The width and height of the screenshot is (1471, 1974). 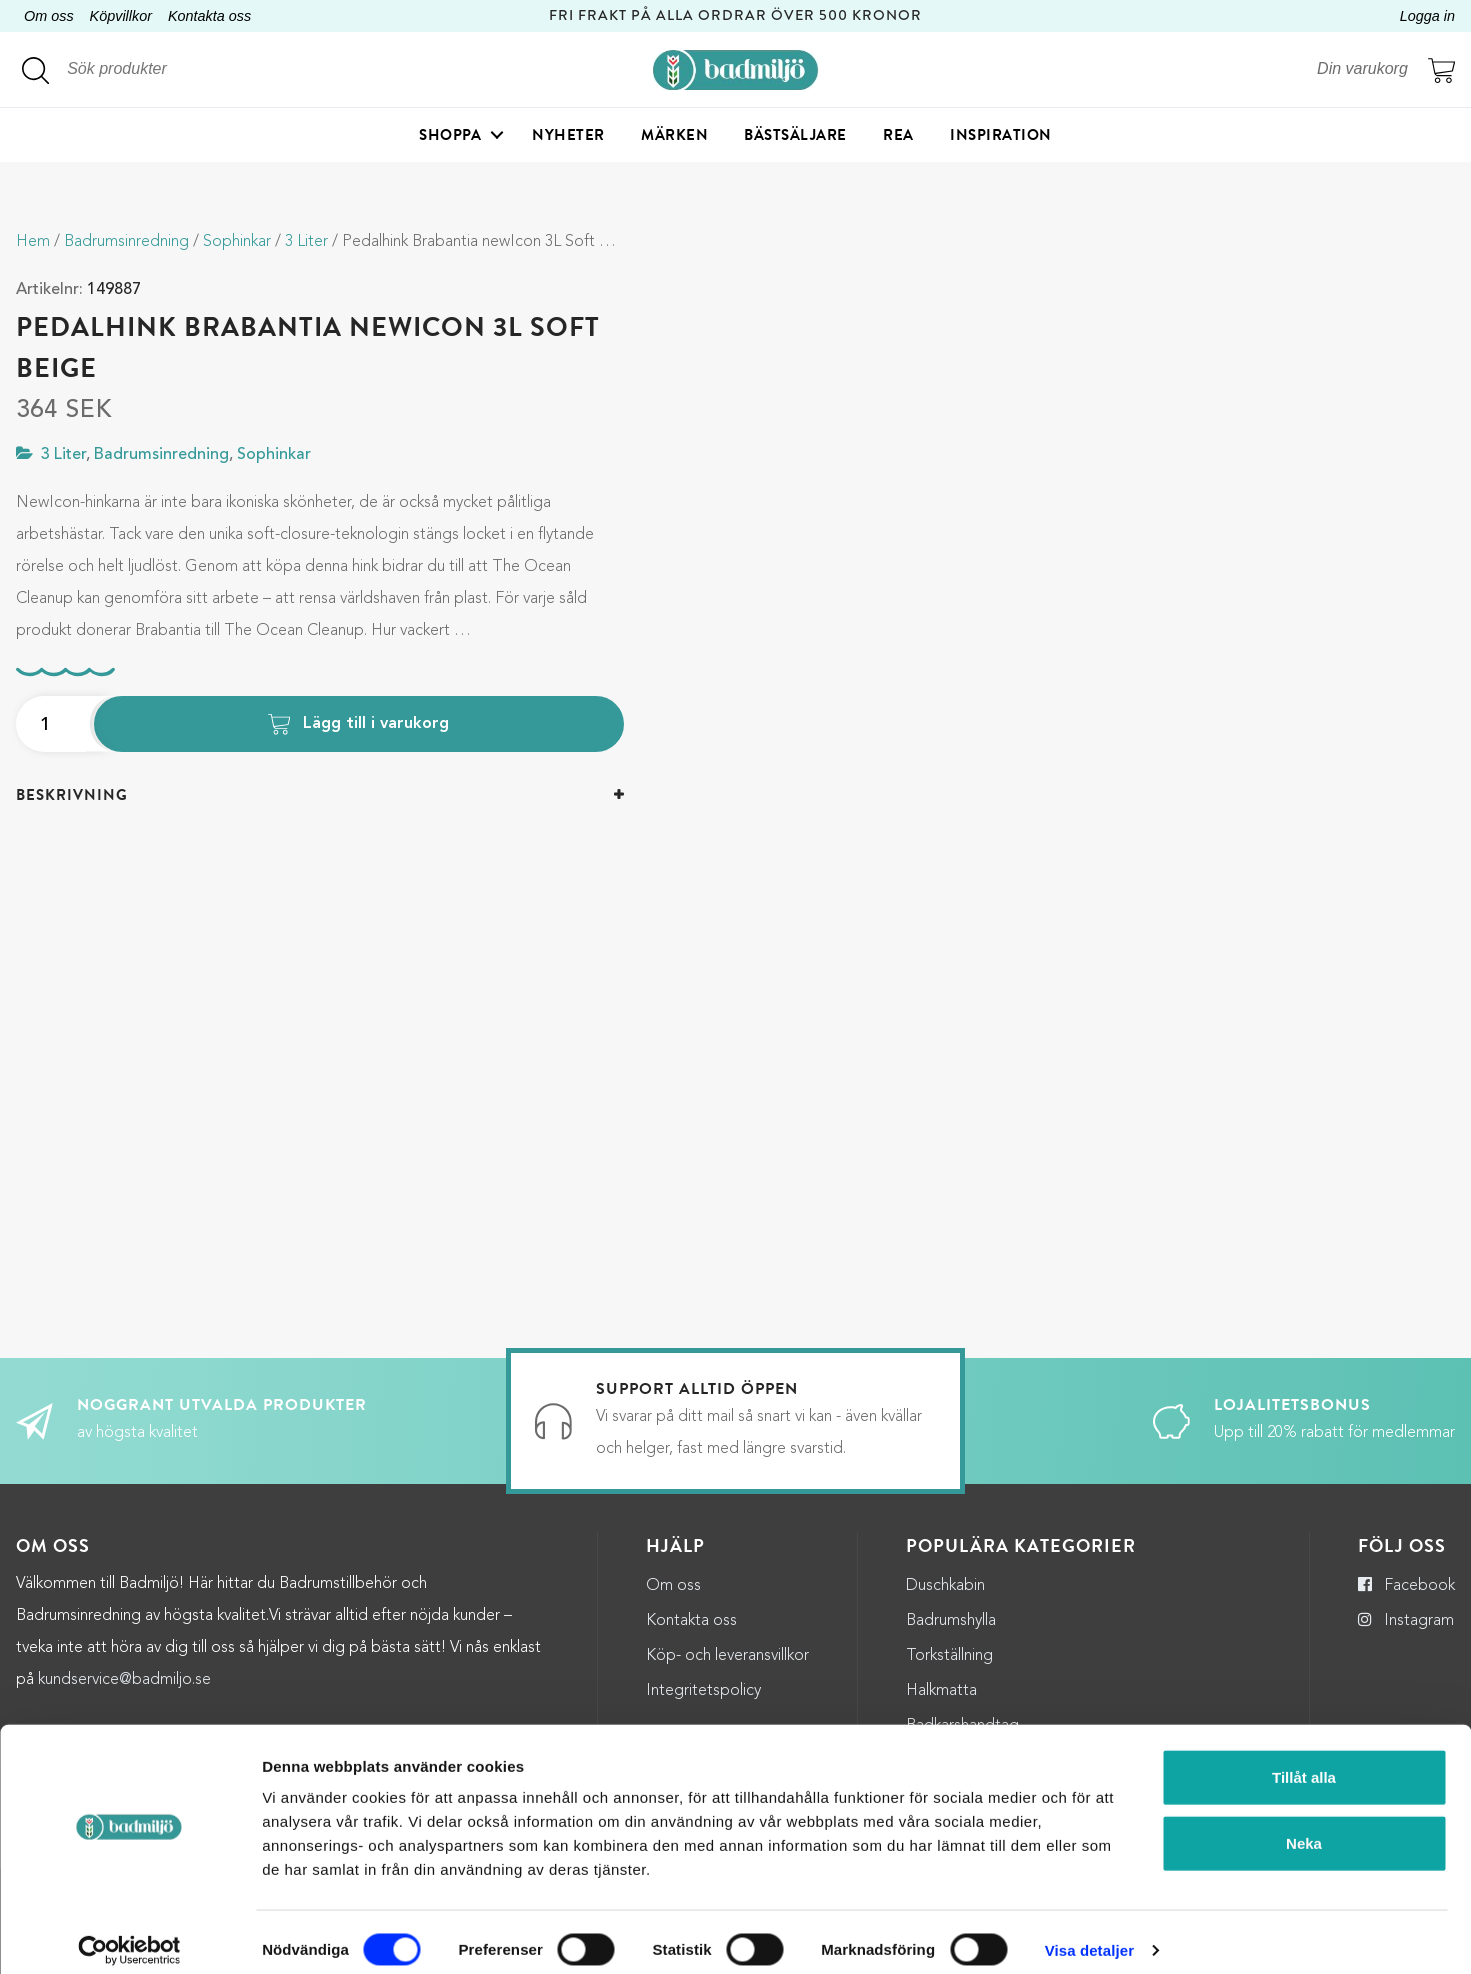 I want to click on Kontakta oss, so click(x=209, y=16).